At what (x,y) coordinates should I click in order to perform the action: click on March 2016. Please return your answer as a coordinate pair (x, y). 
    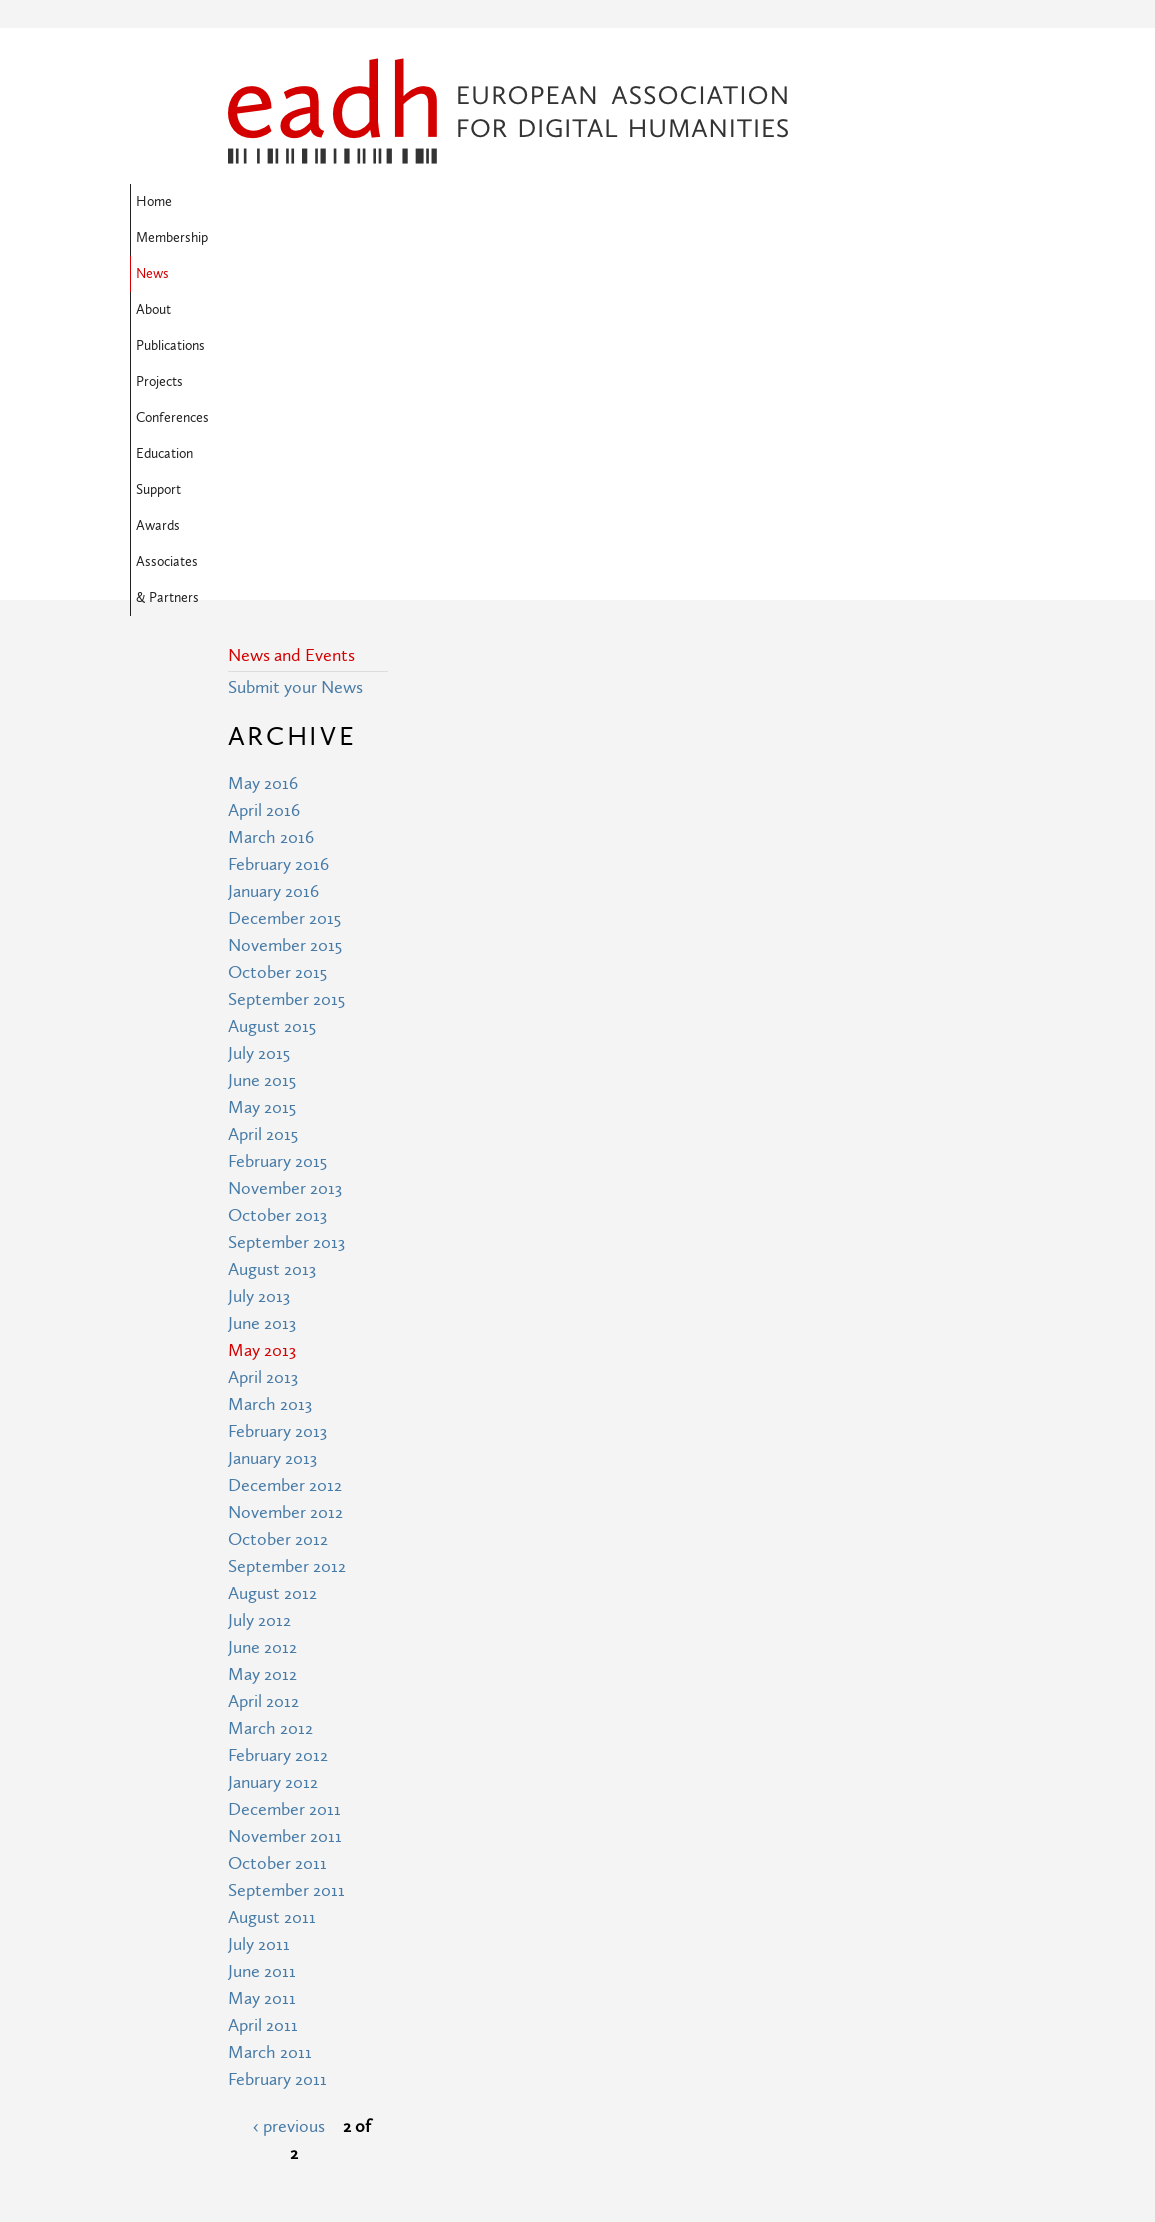
    Looking at the image, I should click on (271, 513).